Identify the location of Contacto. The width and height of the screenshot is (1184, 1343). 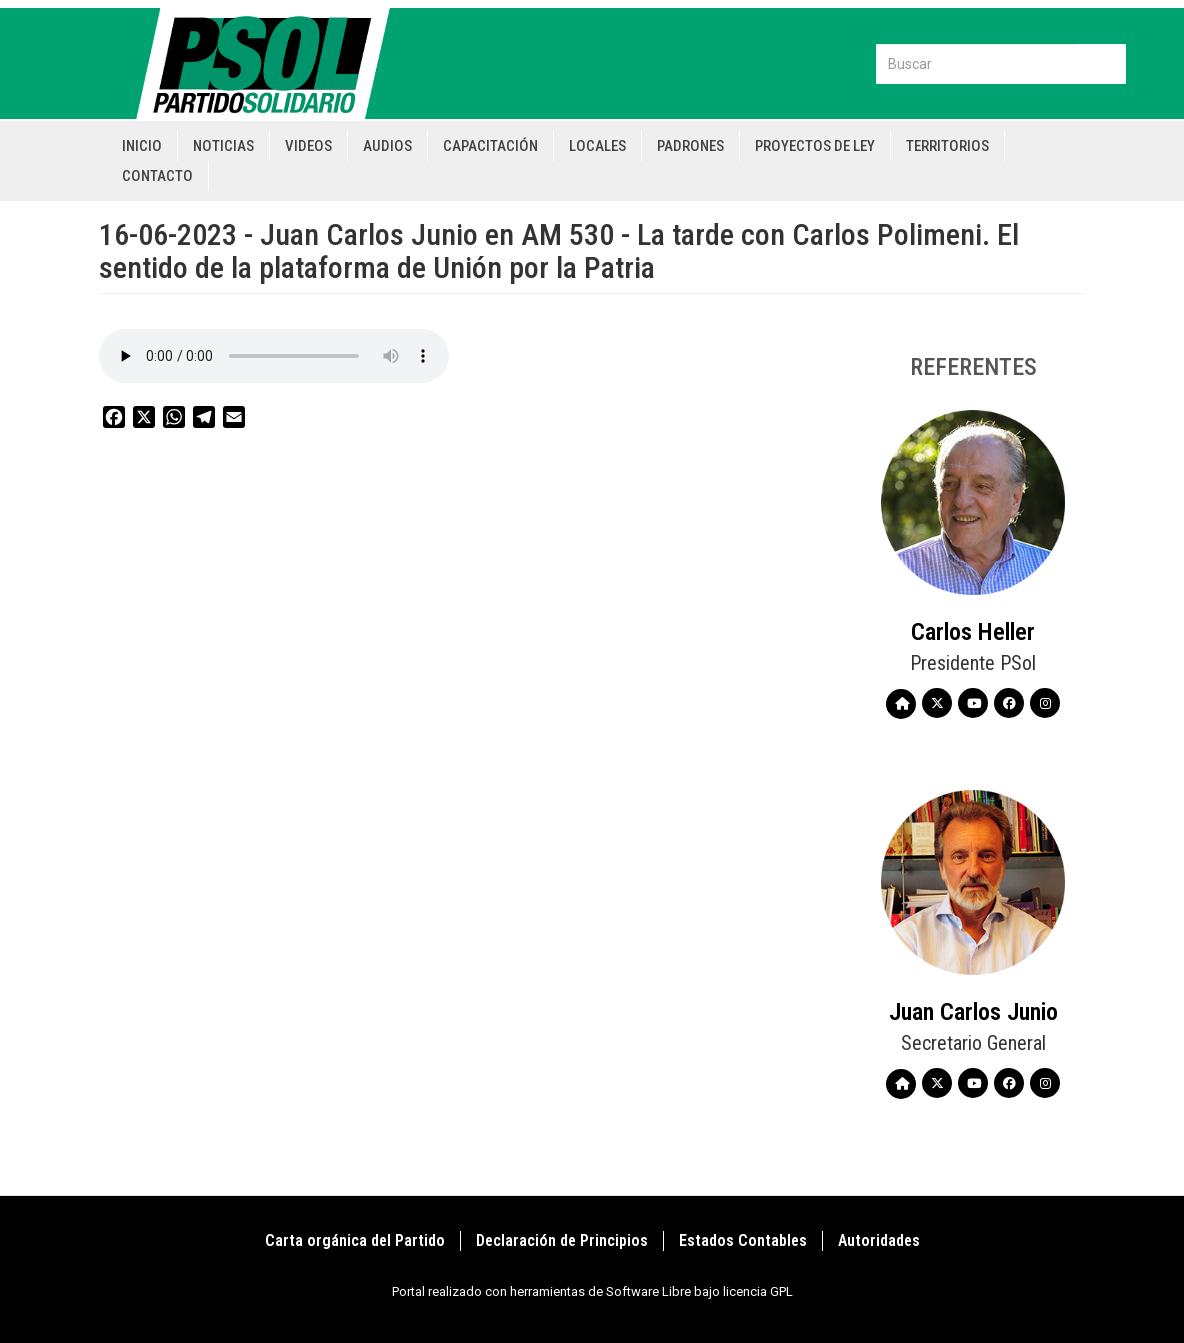
(157, 176).